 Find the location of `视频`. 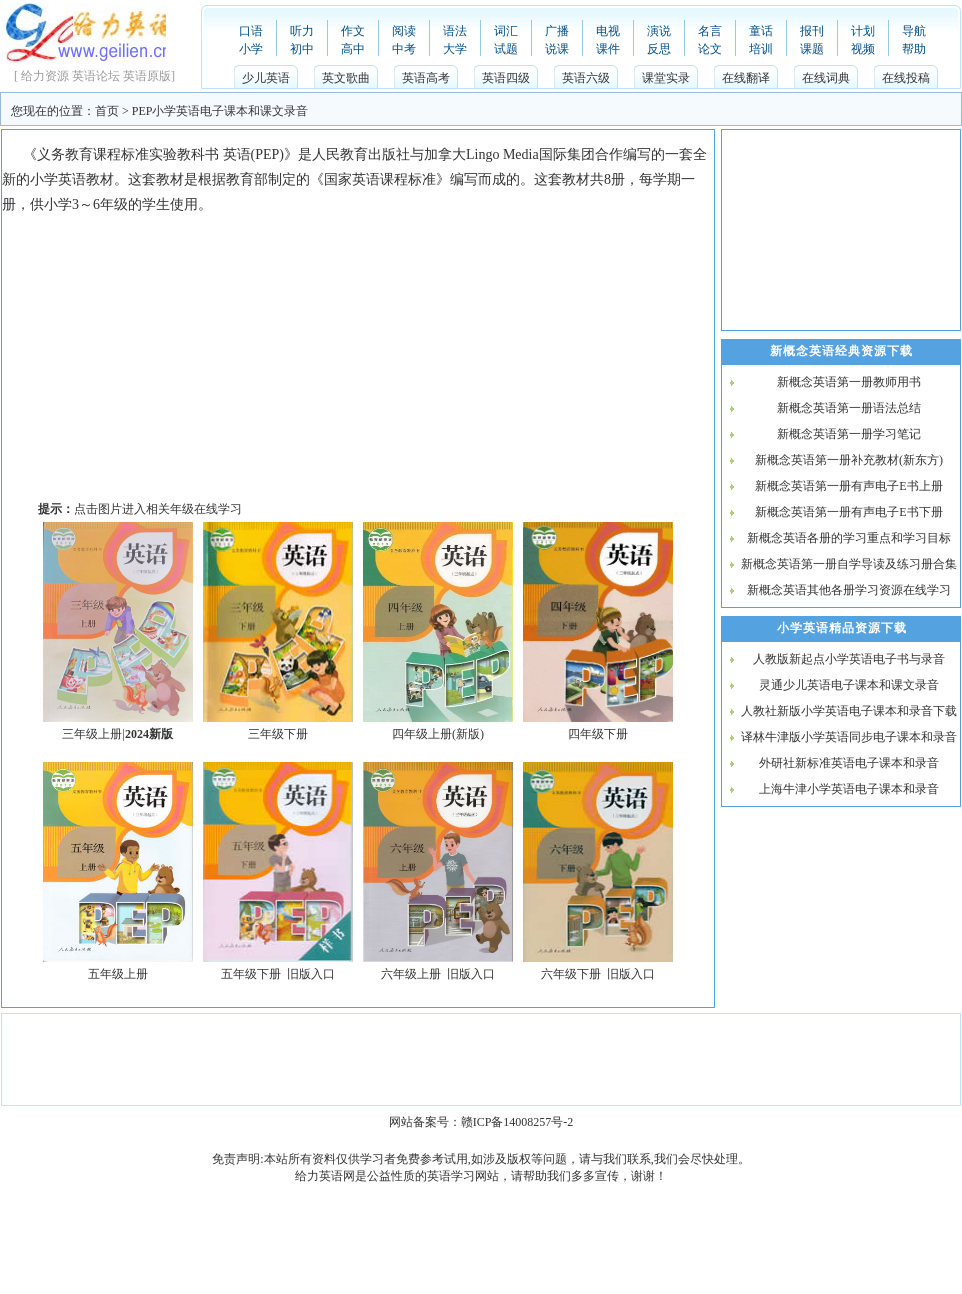

视频 is located at coordinates (863, 49).